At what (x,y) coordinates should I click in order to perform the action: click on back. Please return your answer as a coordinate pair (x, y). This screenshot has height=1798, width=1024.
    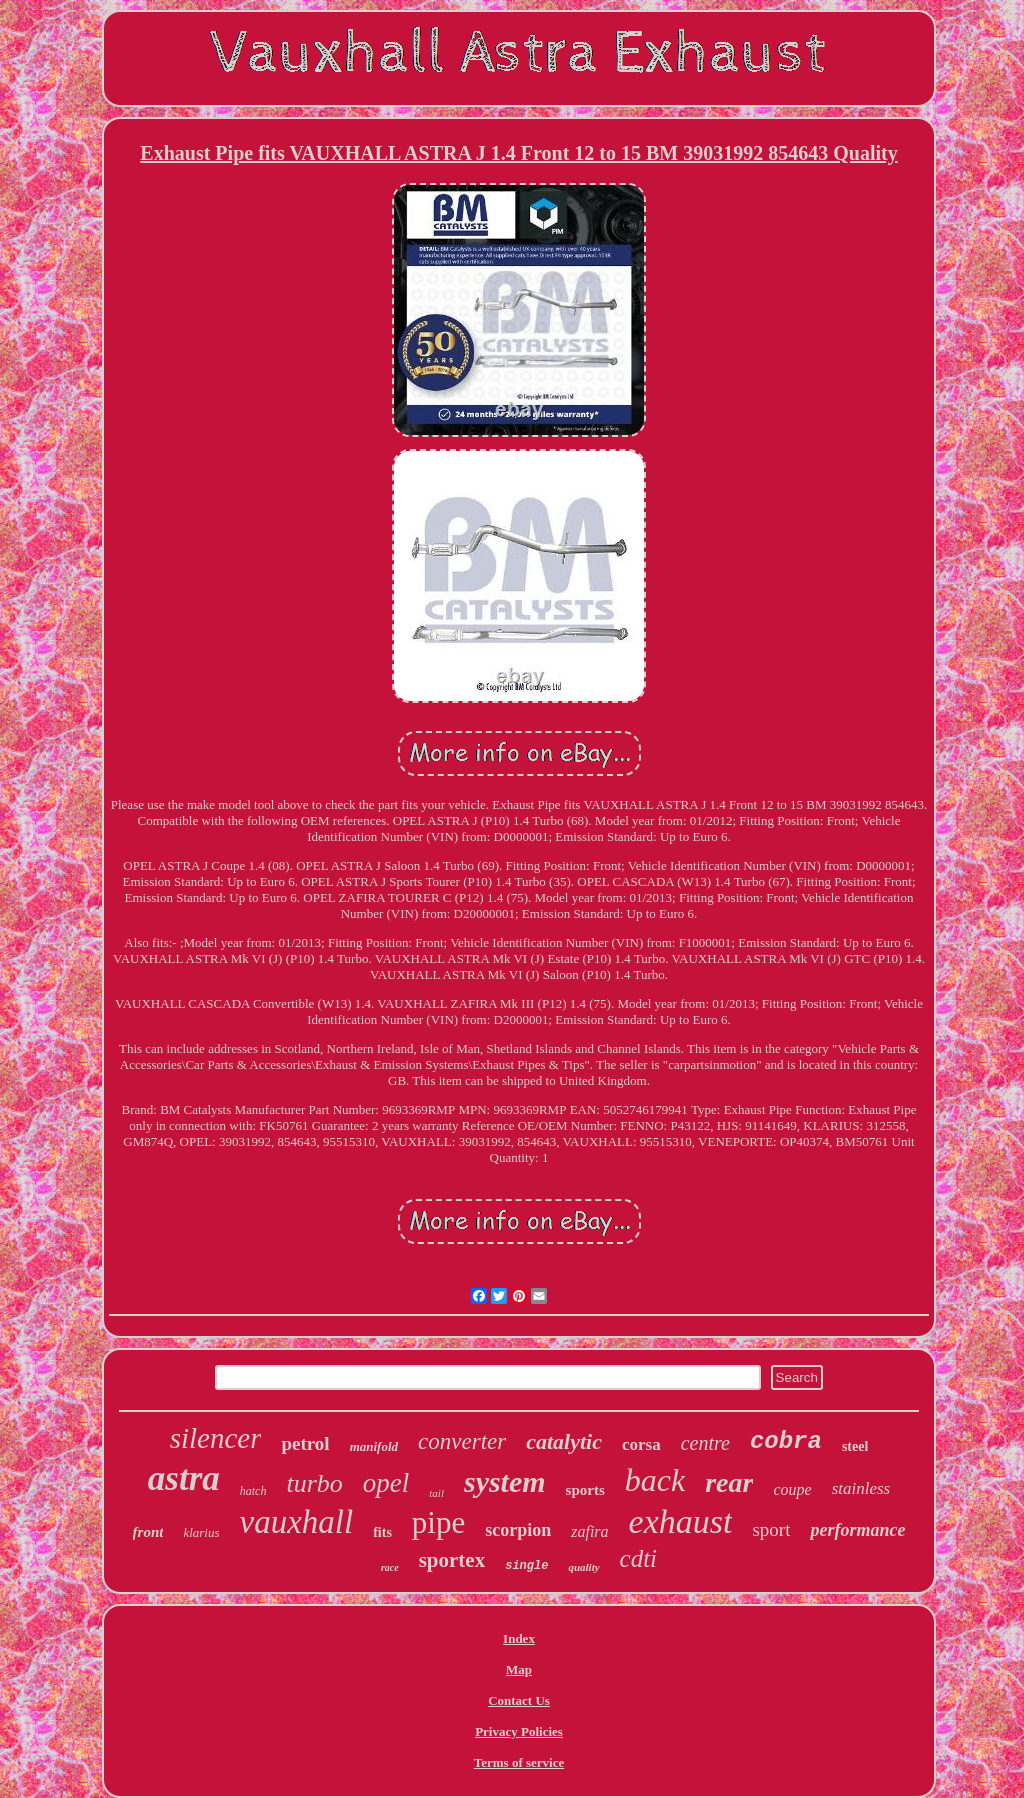
    Looking at the image, I should click on (655, 1480).